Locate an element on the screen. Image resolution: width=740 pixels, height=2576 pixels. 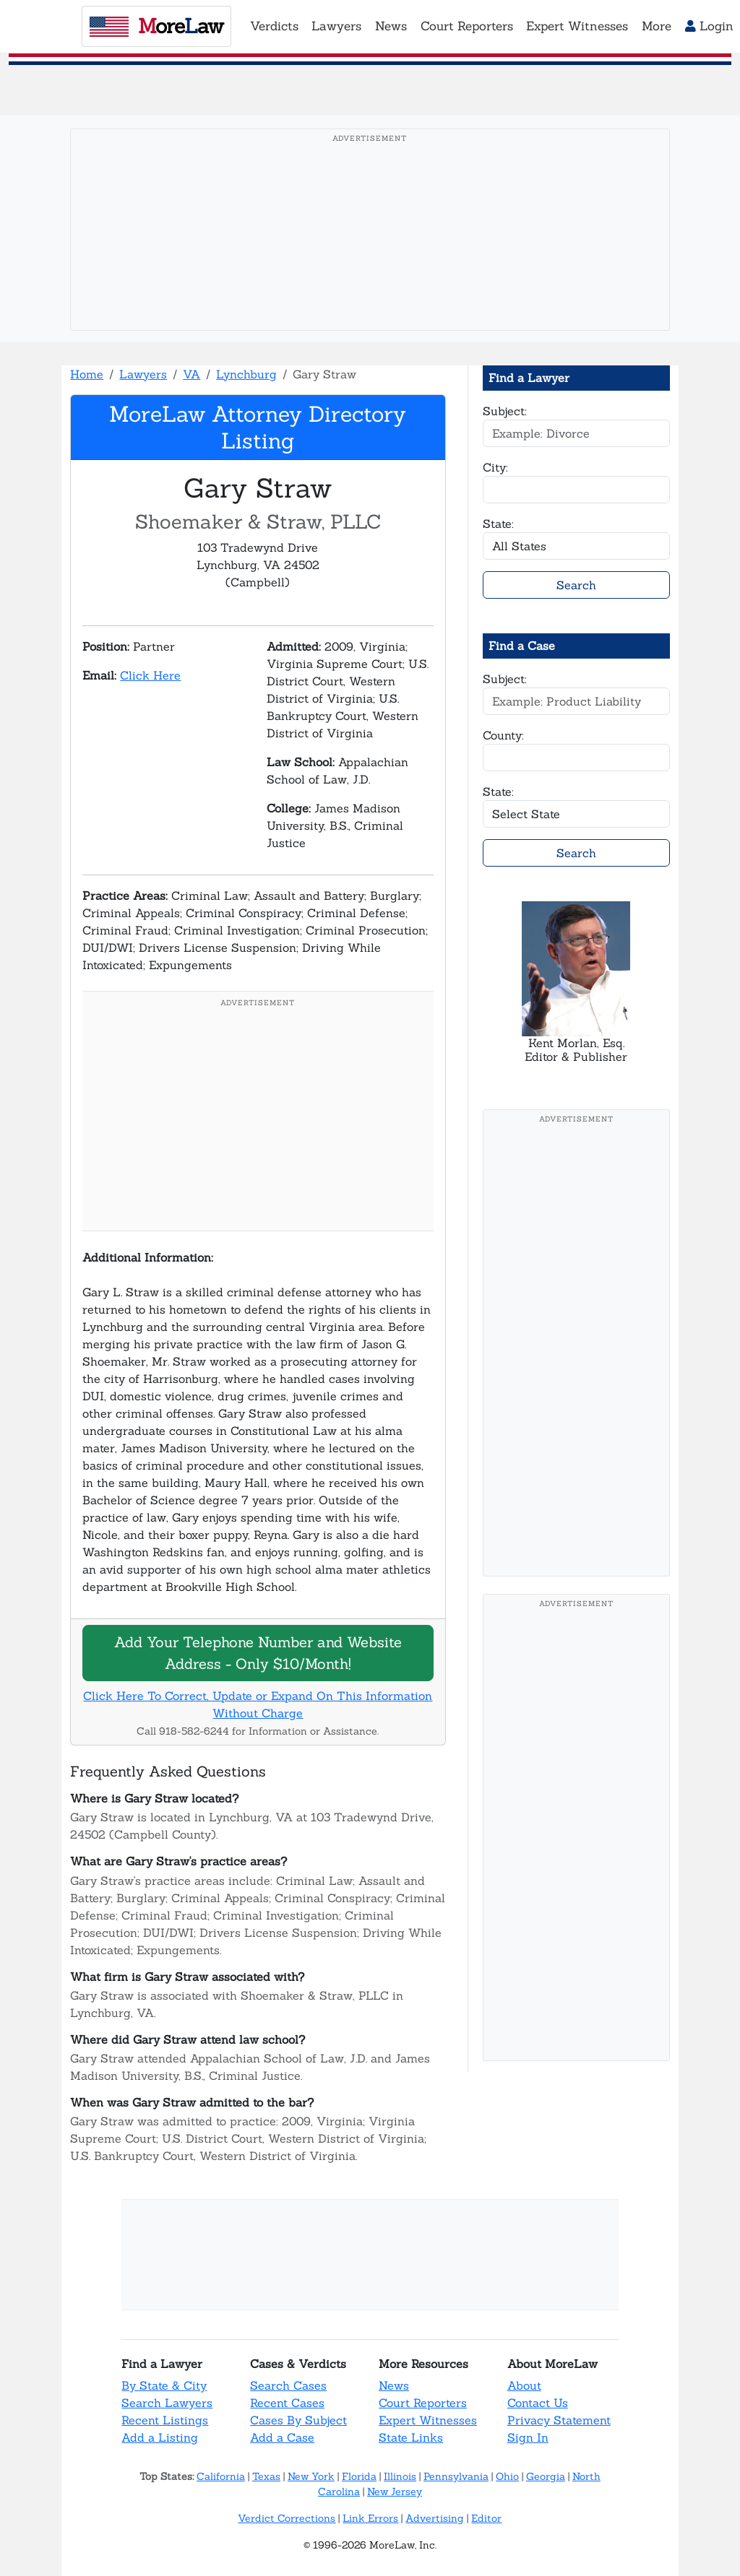
County: is located at coordinates (503, 735).